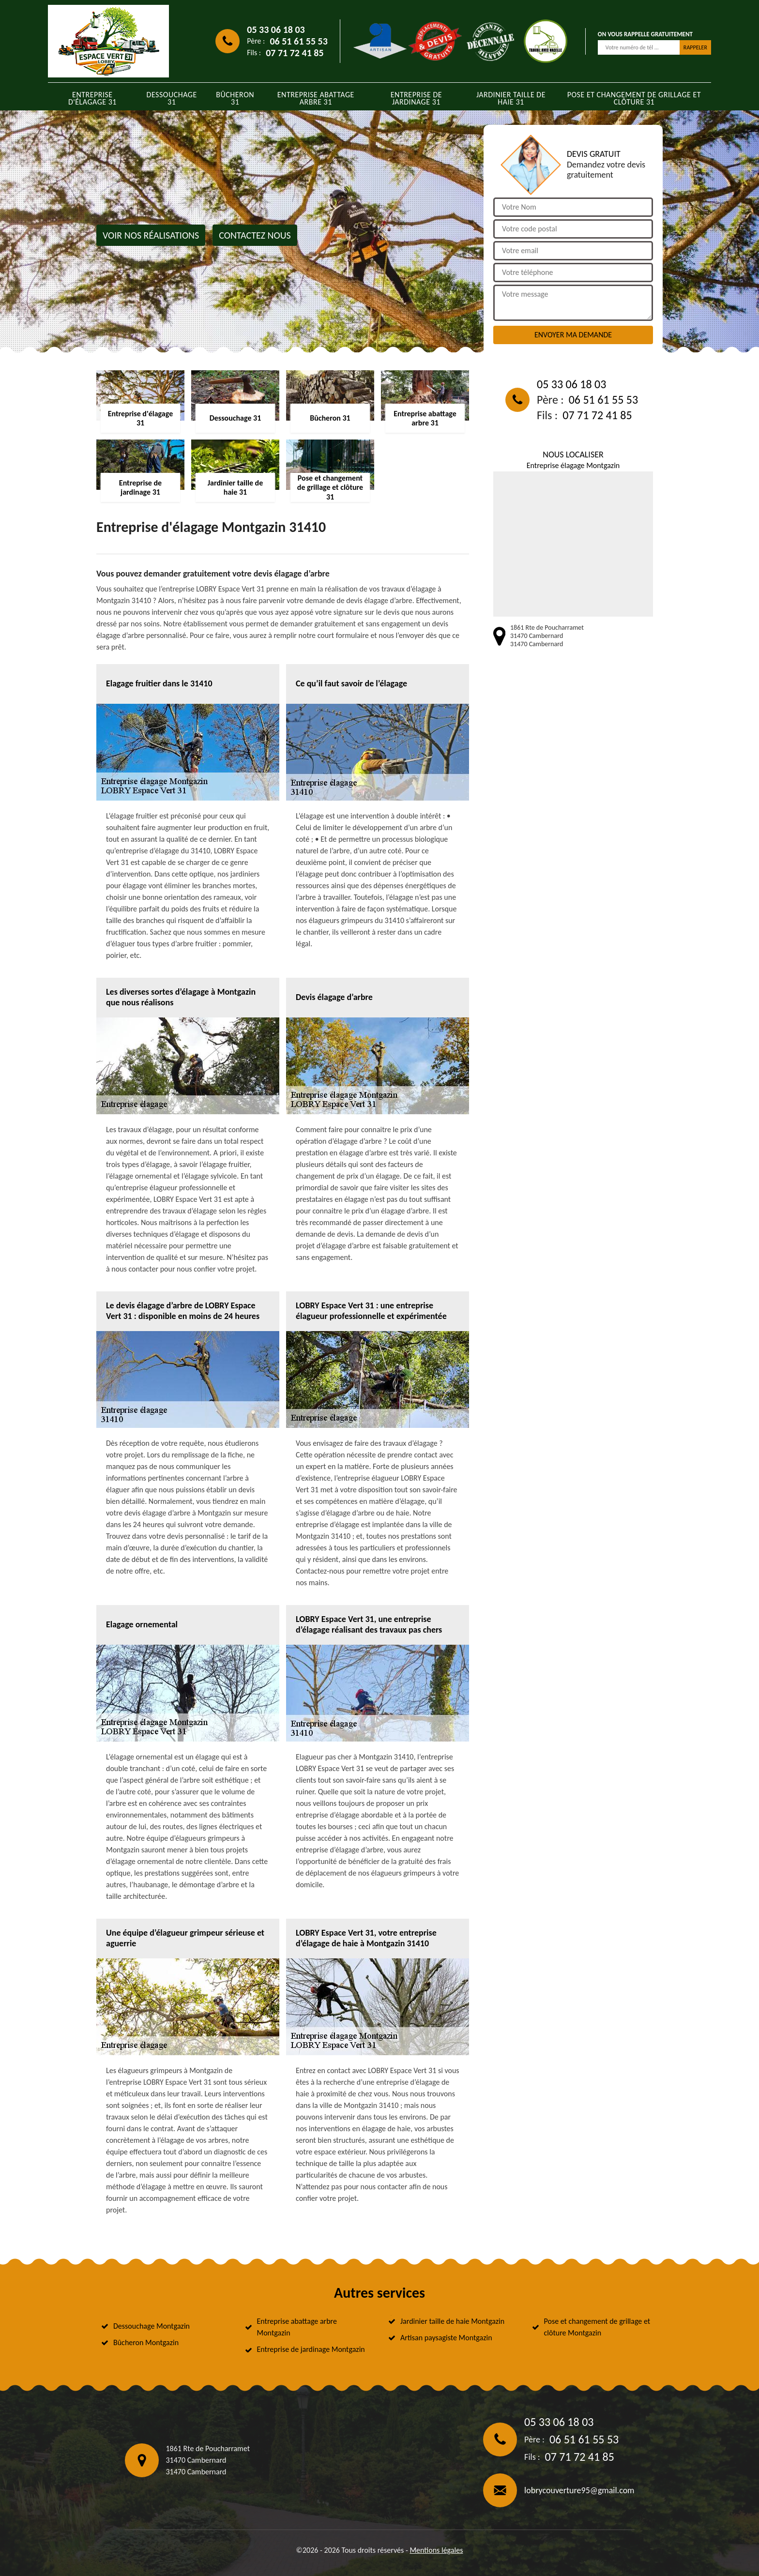 Image resolution: width=759 pixels, height=2576 pixels. Describe the element at coordinates (151, 235) in the screenshot. I see `Voir nos réalisations` at that location.